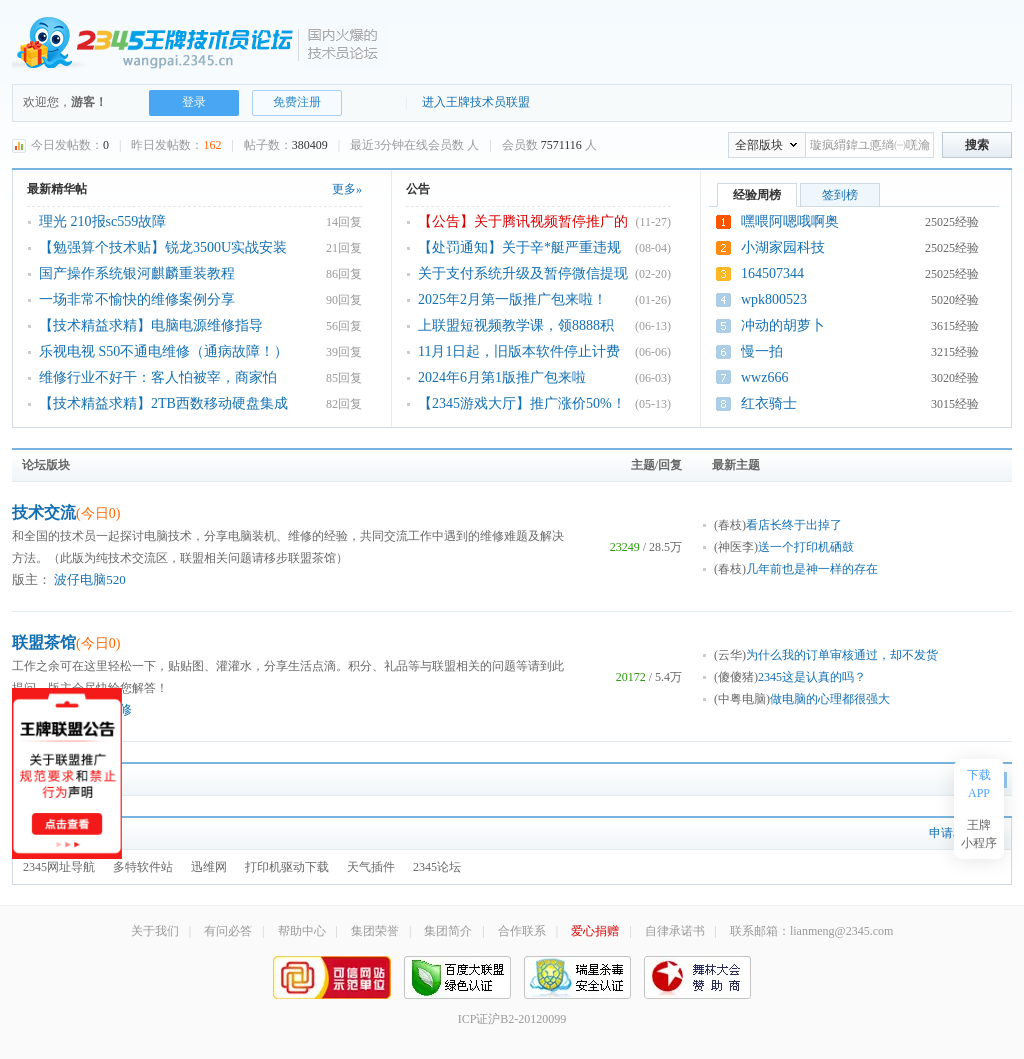  I want to click on 波仔电脑520, so click(90, 579).